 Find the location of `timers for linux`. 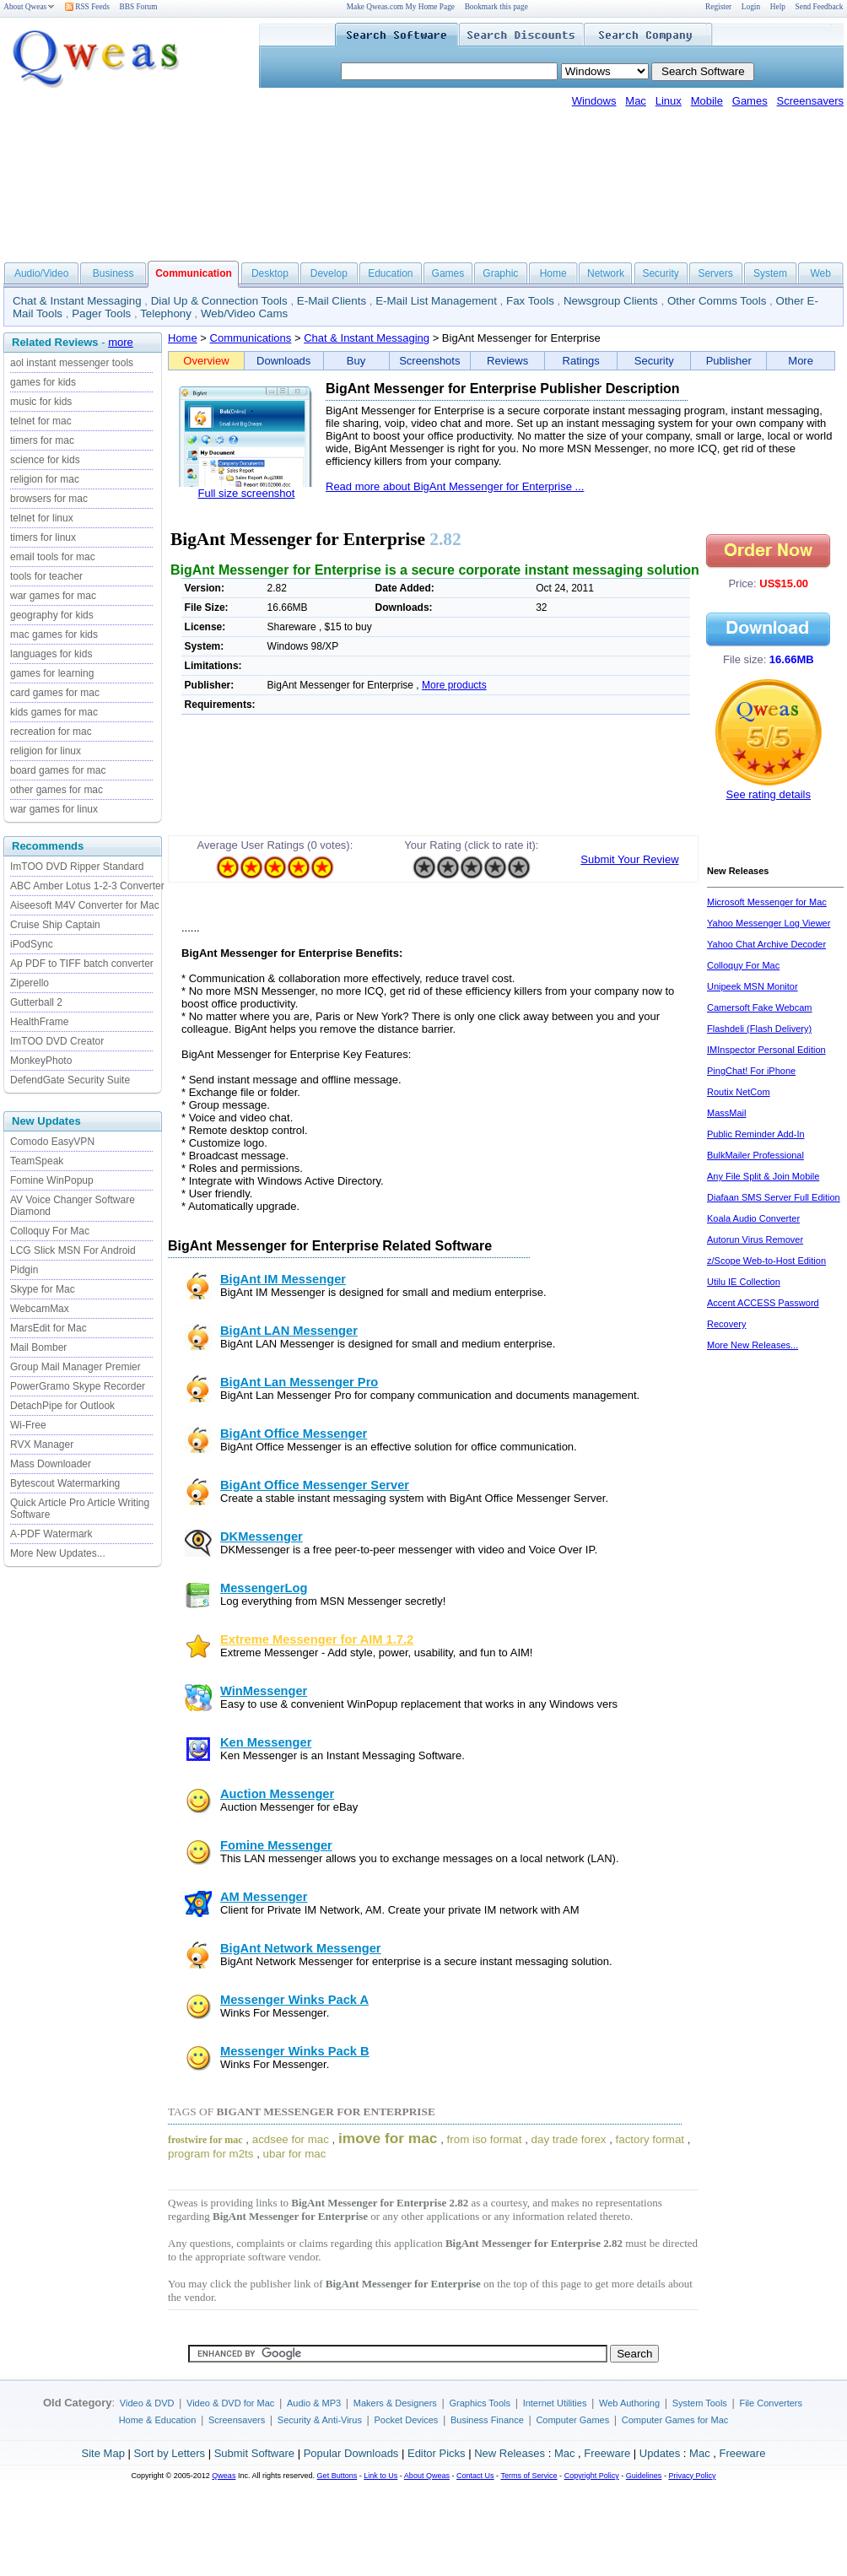

timers for linux is located at coordinates (43, 537).